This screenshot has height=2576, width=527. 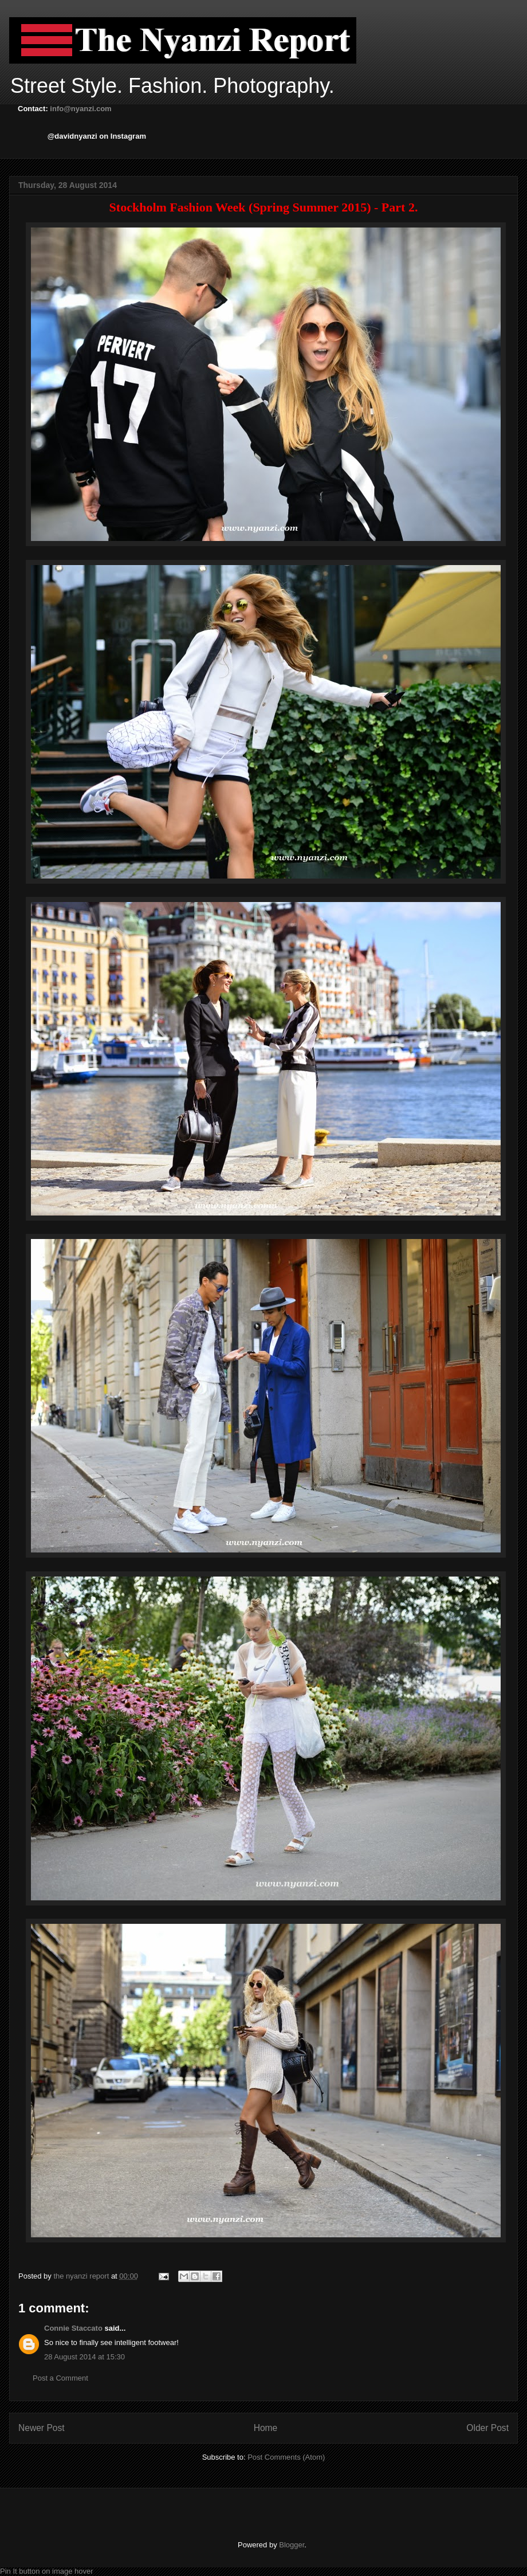 I want to click on Pin It button on image hover, so click(x=46, y=2571).